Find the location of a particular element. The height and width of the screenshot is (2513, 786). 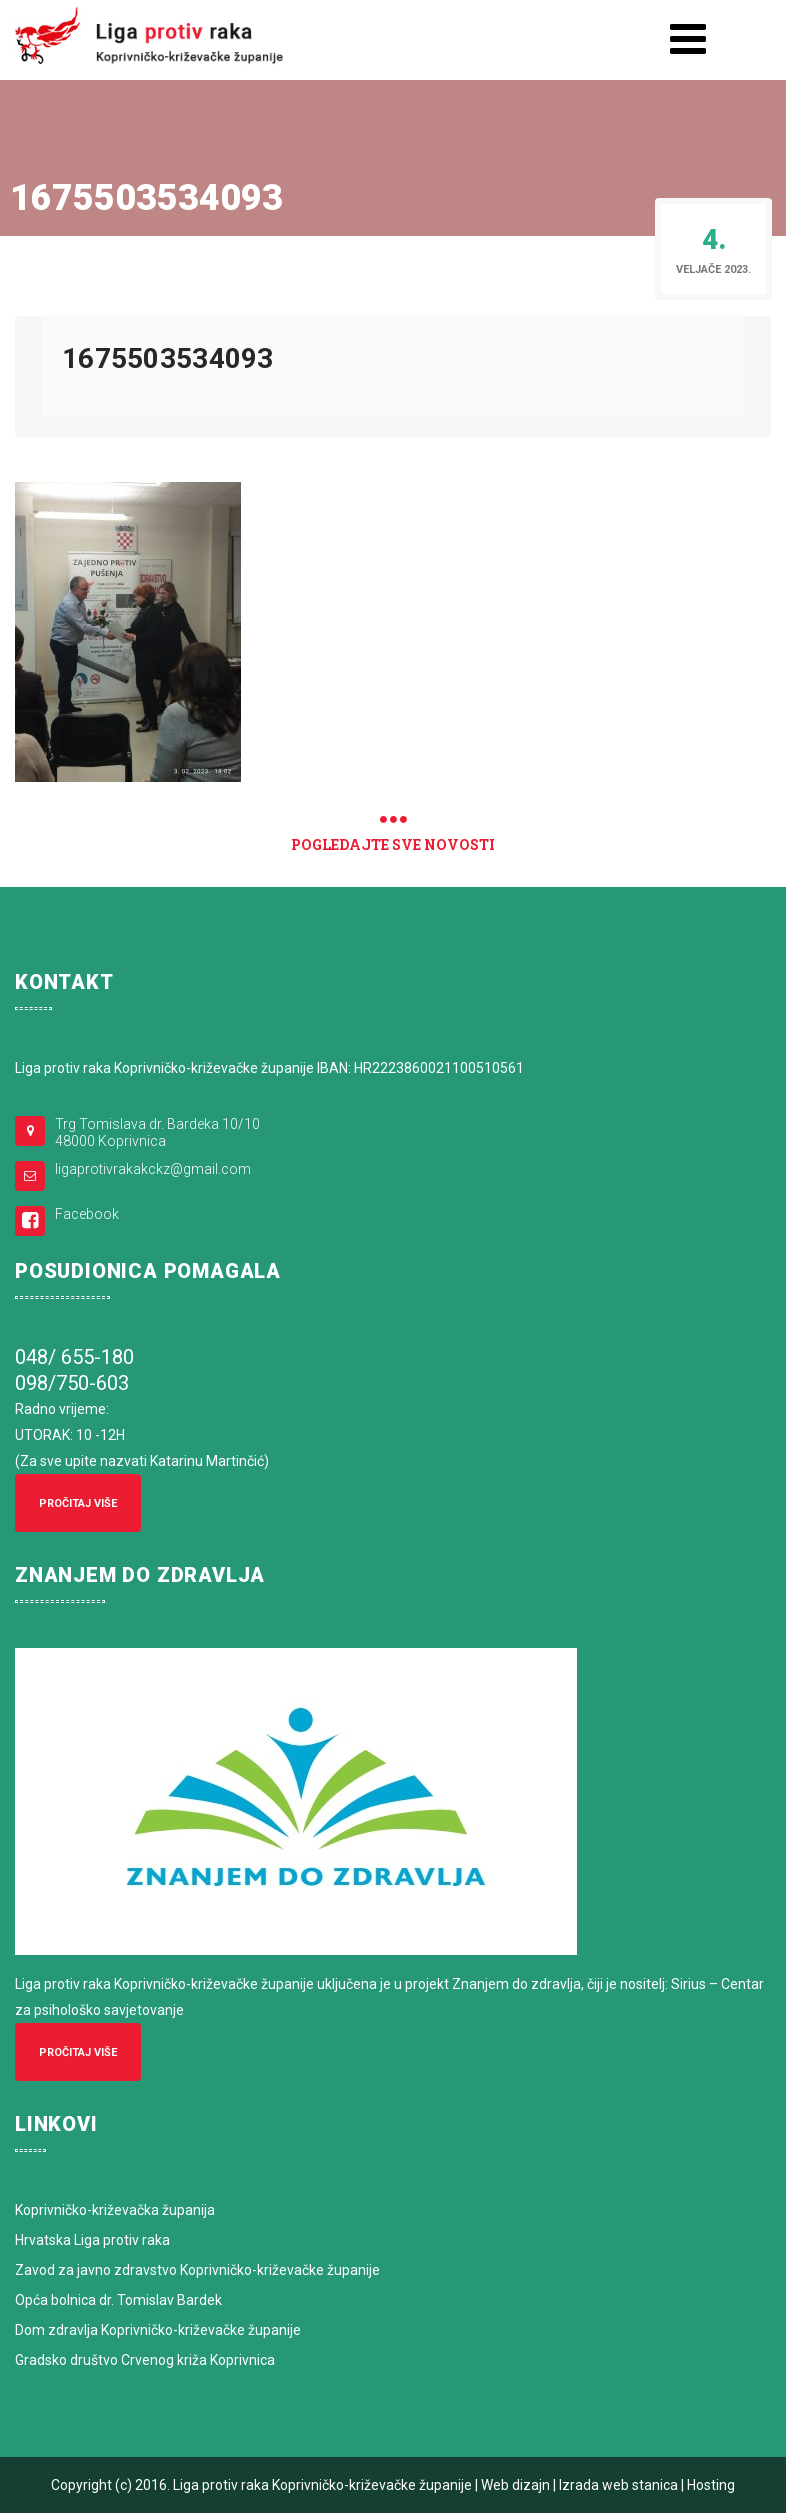

Pročitaj više is located at coordinates (78, 1503).